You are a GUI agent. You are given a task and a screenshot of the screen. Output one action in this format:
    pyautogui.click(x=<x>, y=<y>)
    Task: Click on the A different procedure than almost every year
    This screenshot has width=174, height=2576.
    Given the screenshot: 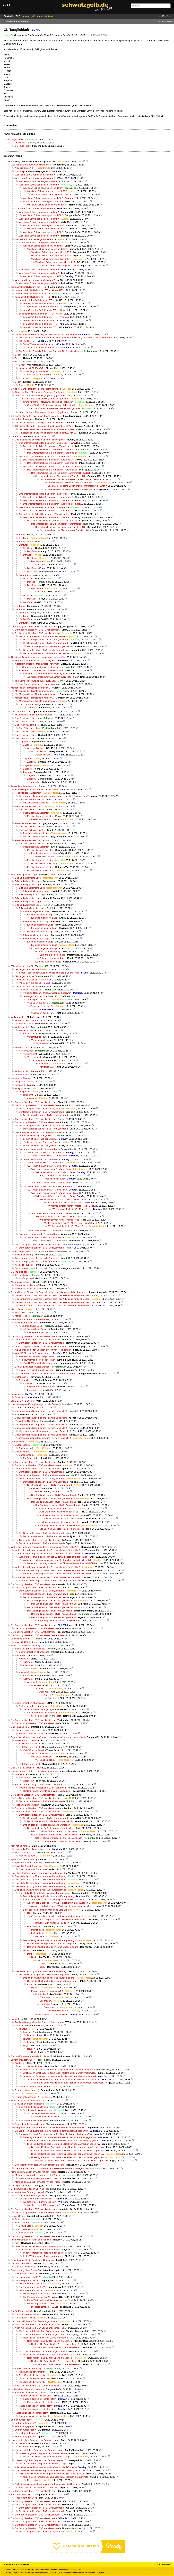 What is the action you would take?
    pyautogui.click(x=37, y=664)
    